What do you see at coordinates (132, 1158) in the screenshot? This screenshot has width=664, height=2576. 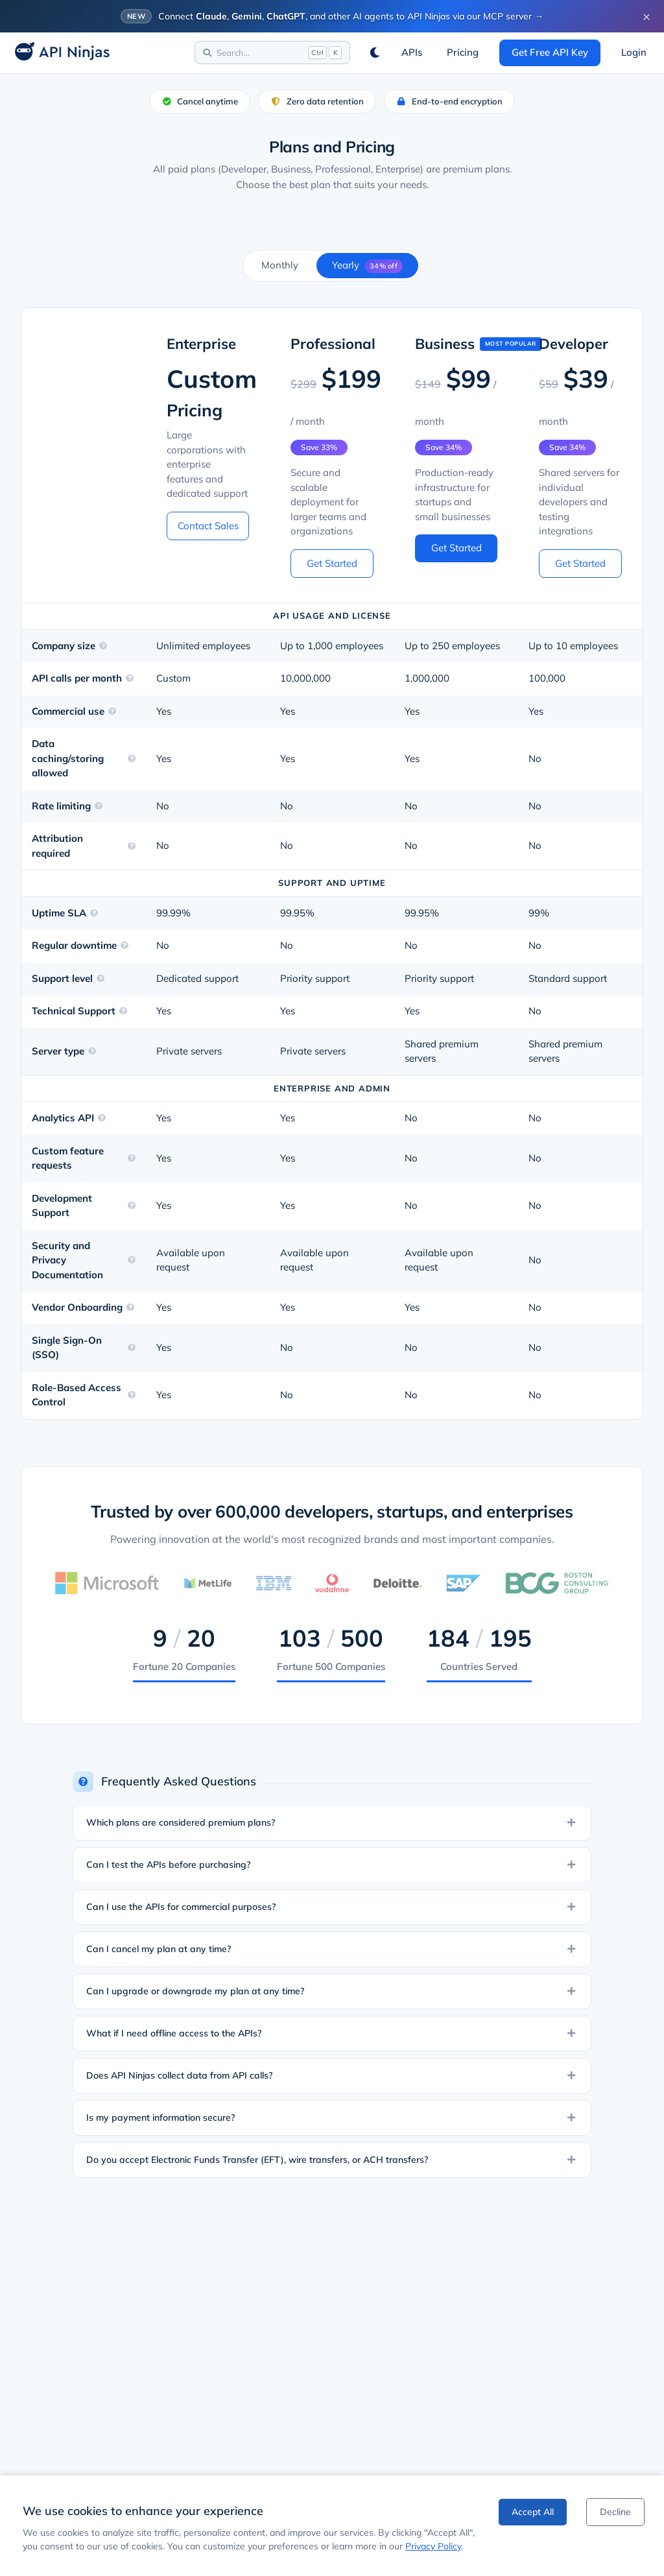 I see `[Learn more about Custom feature requests]` at bounding box center [132, 1158].